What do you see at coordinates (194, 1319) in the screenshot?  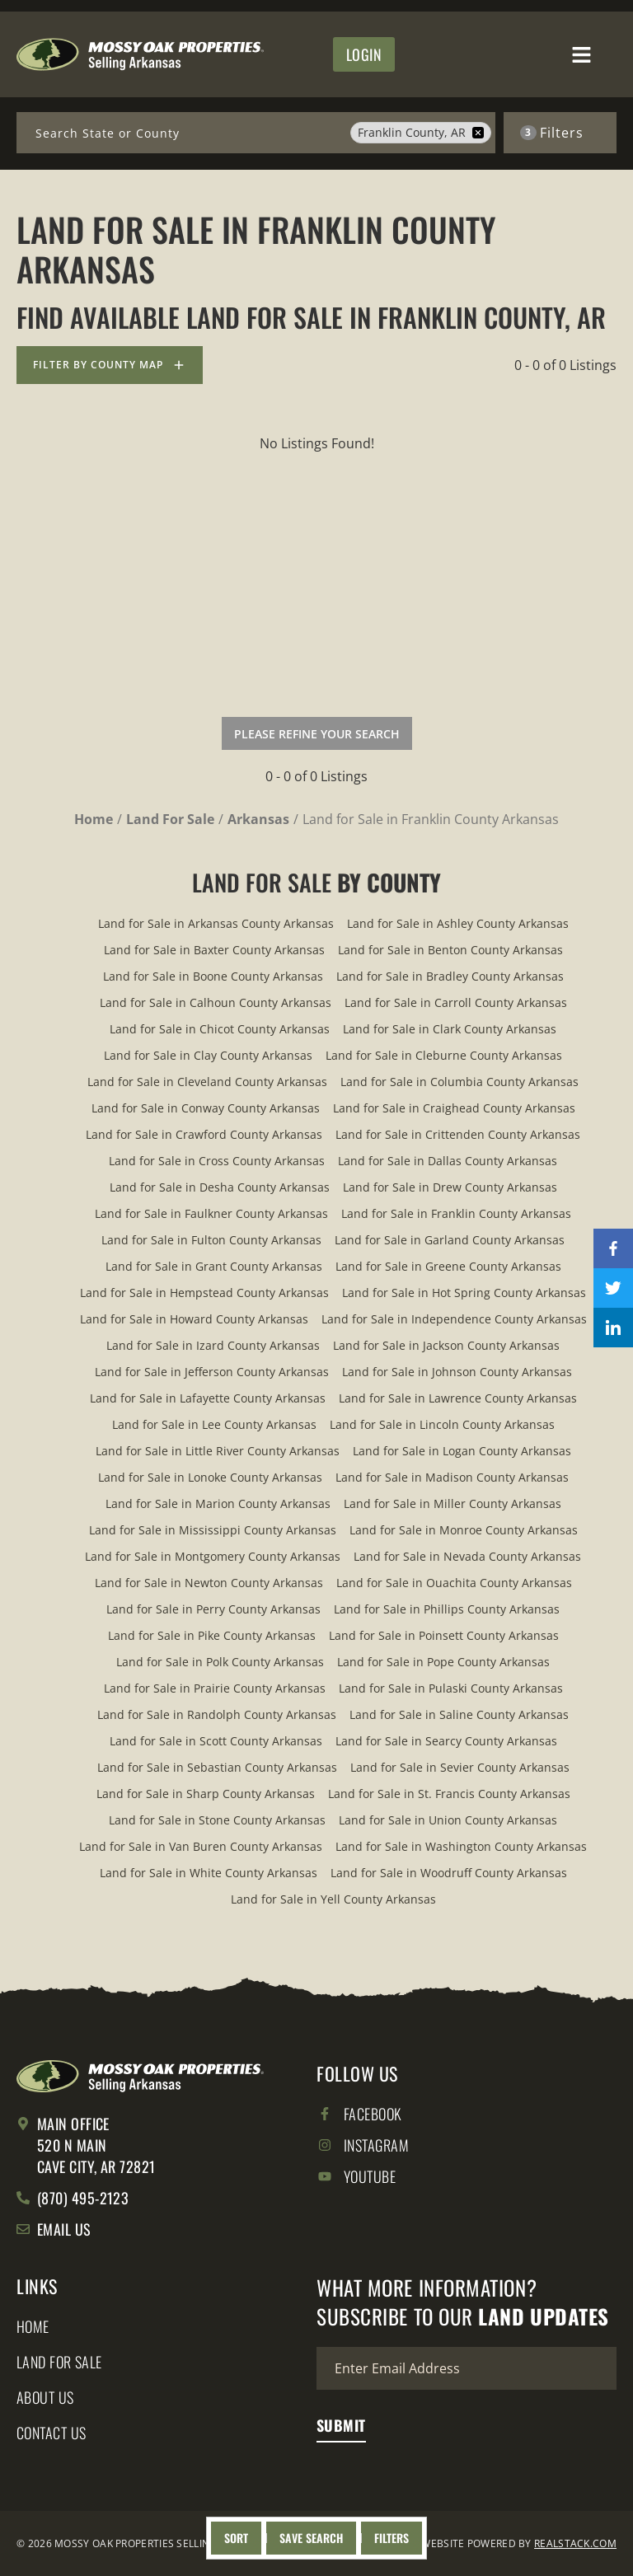 I see `Land for Sale in Howard County Arkansas` at bounding box center [194, 1319].